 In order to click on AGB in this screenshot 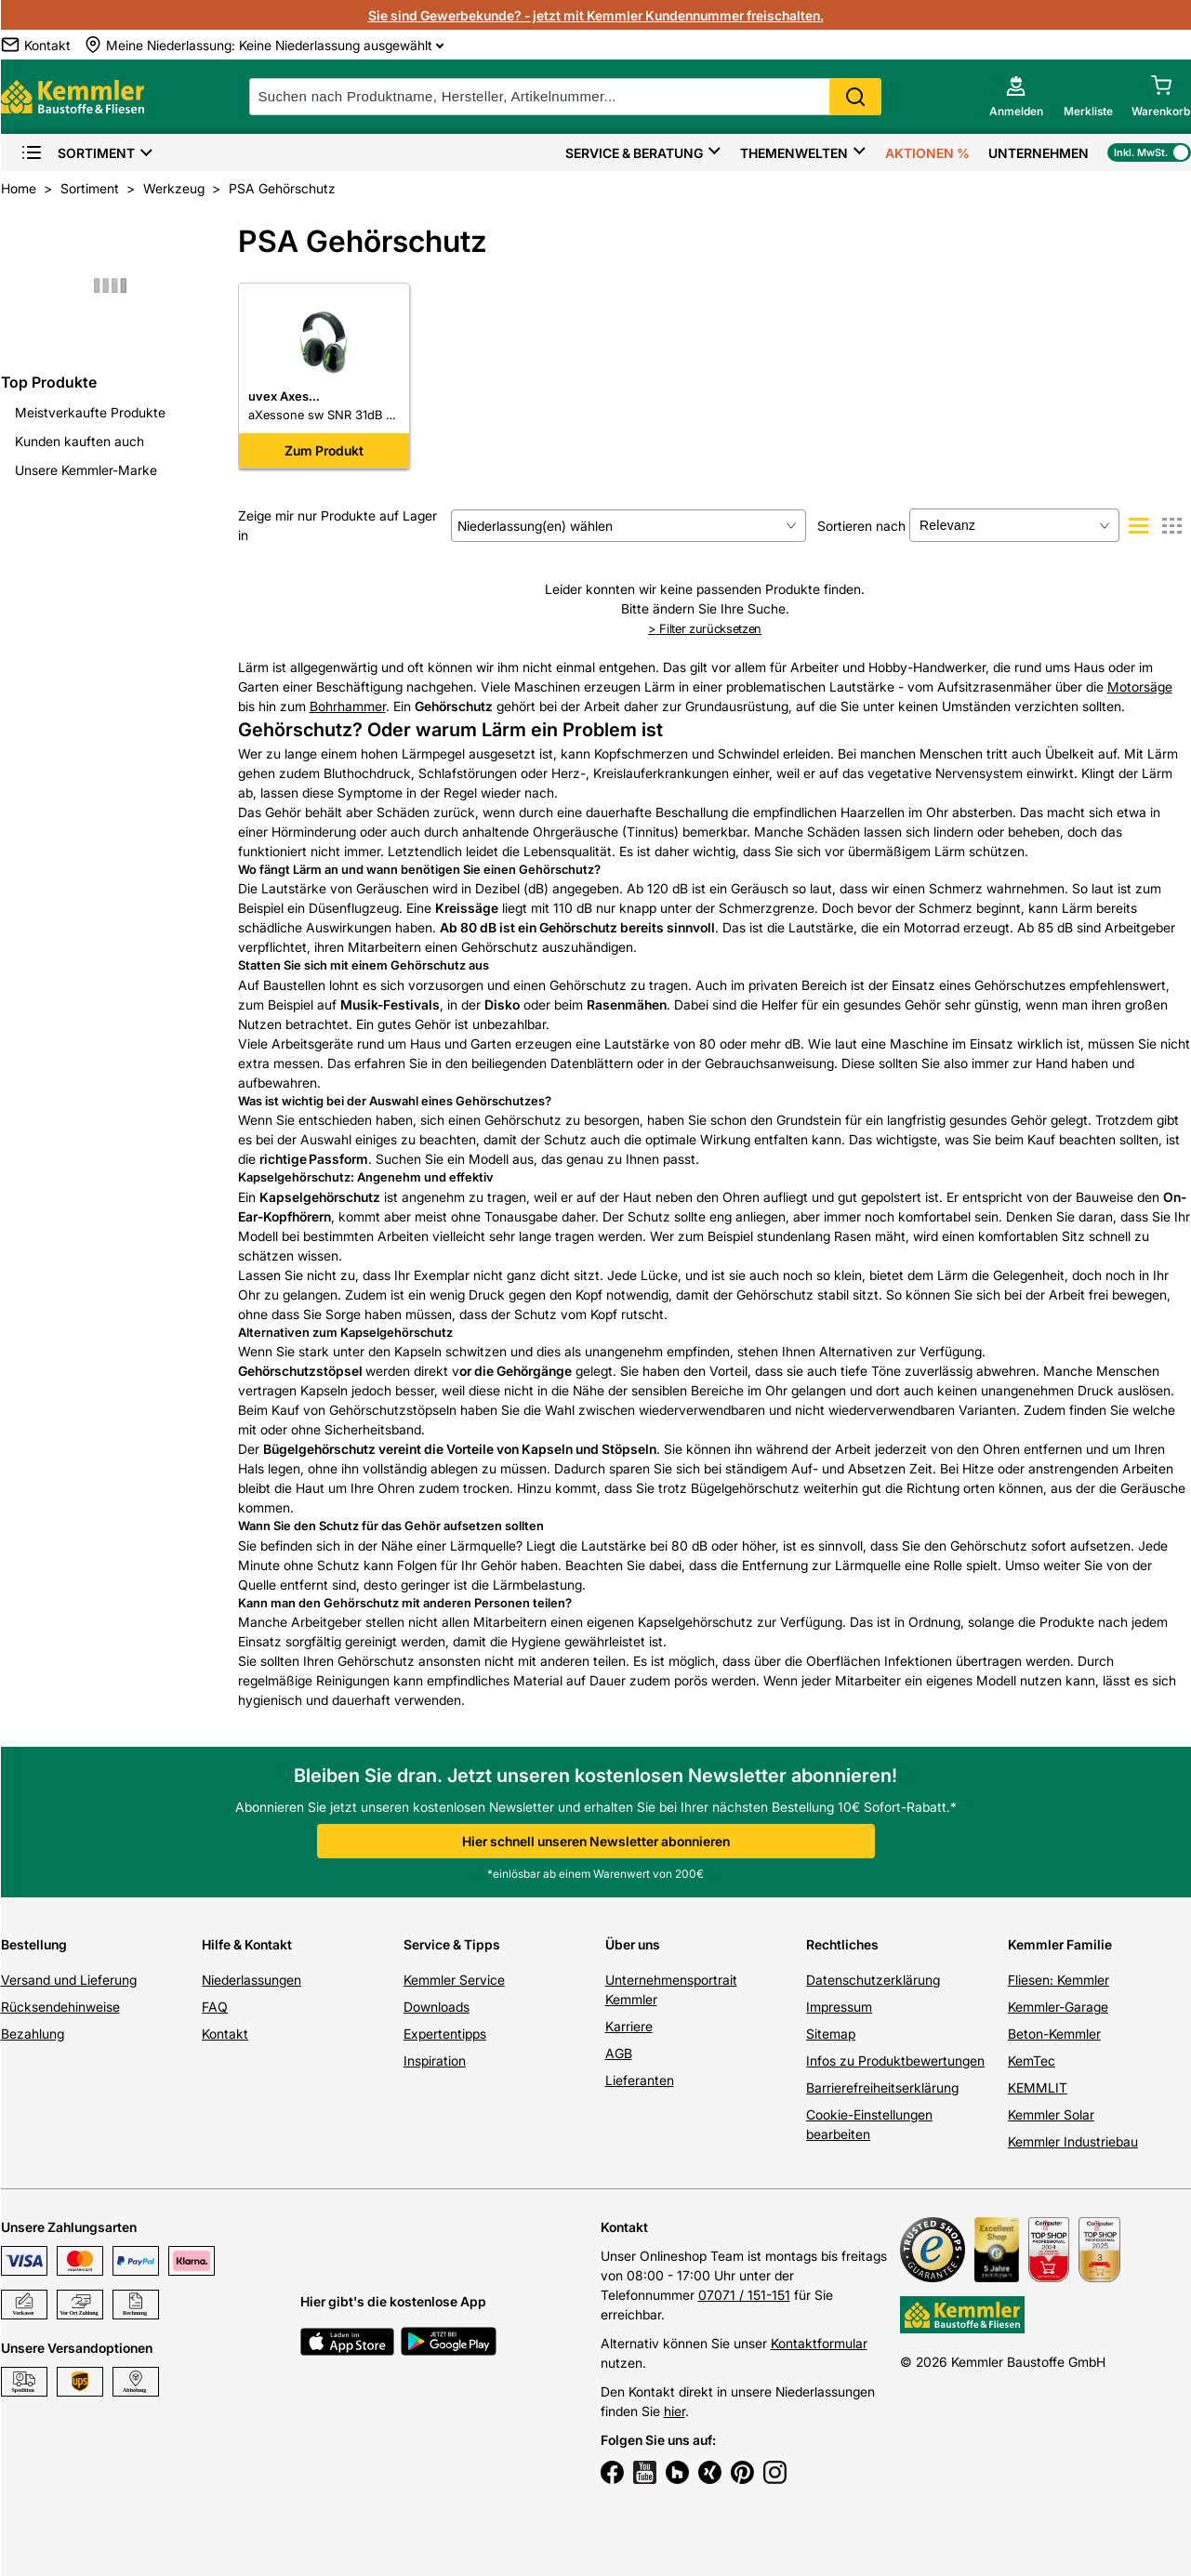, I will do `click(618, 2053)`.